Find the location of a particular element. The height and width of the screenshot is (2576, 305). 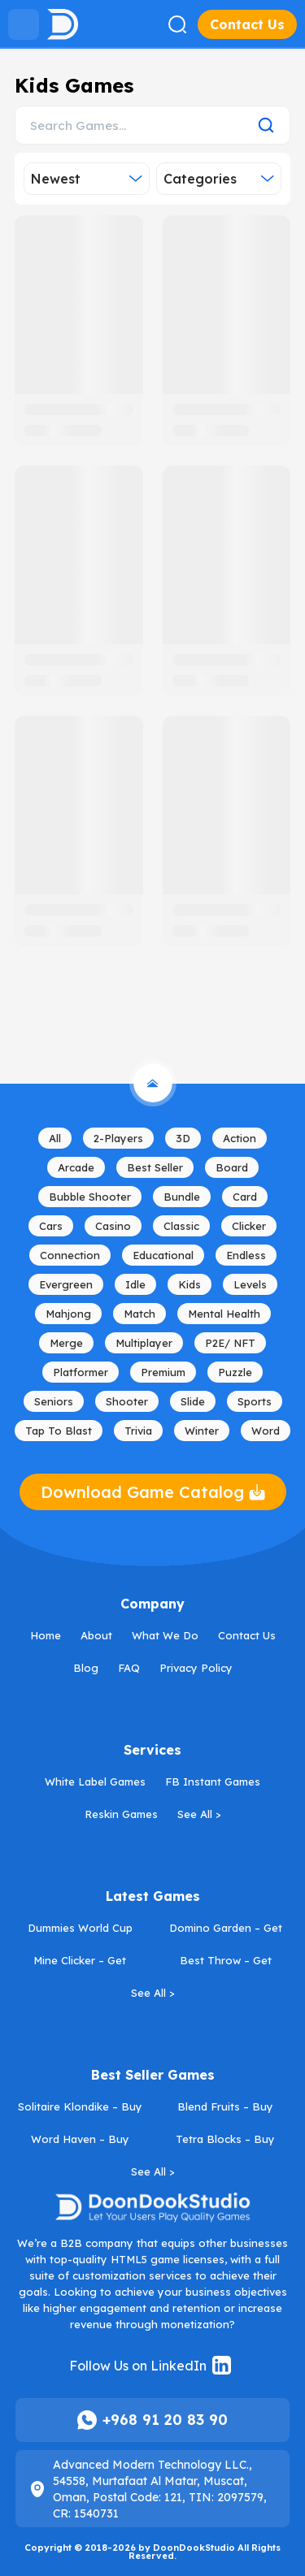

Blog is located at coordinates (85, 1667).